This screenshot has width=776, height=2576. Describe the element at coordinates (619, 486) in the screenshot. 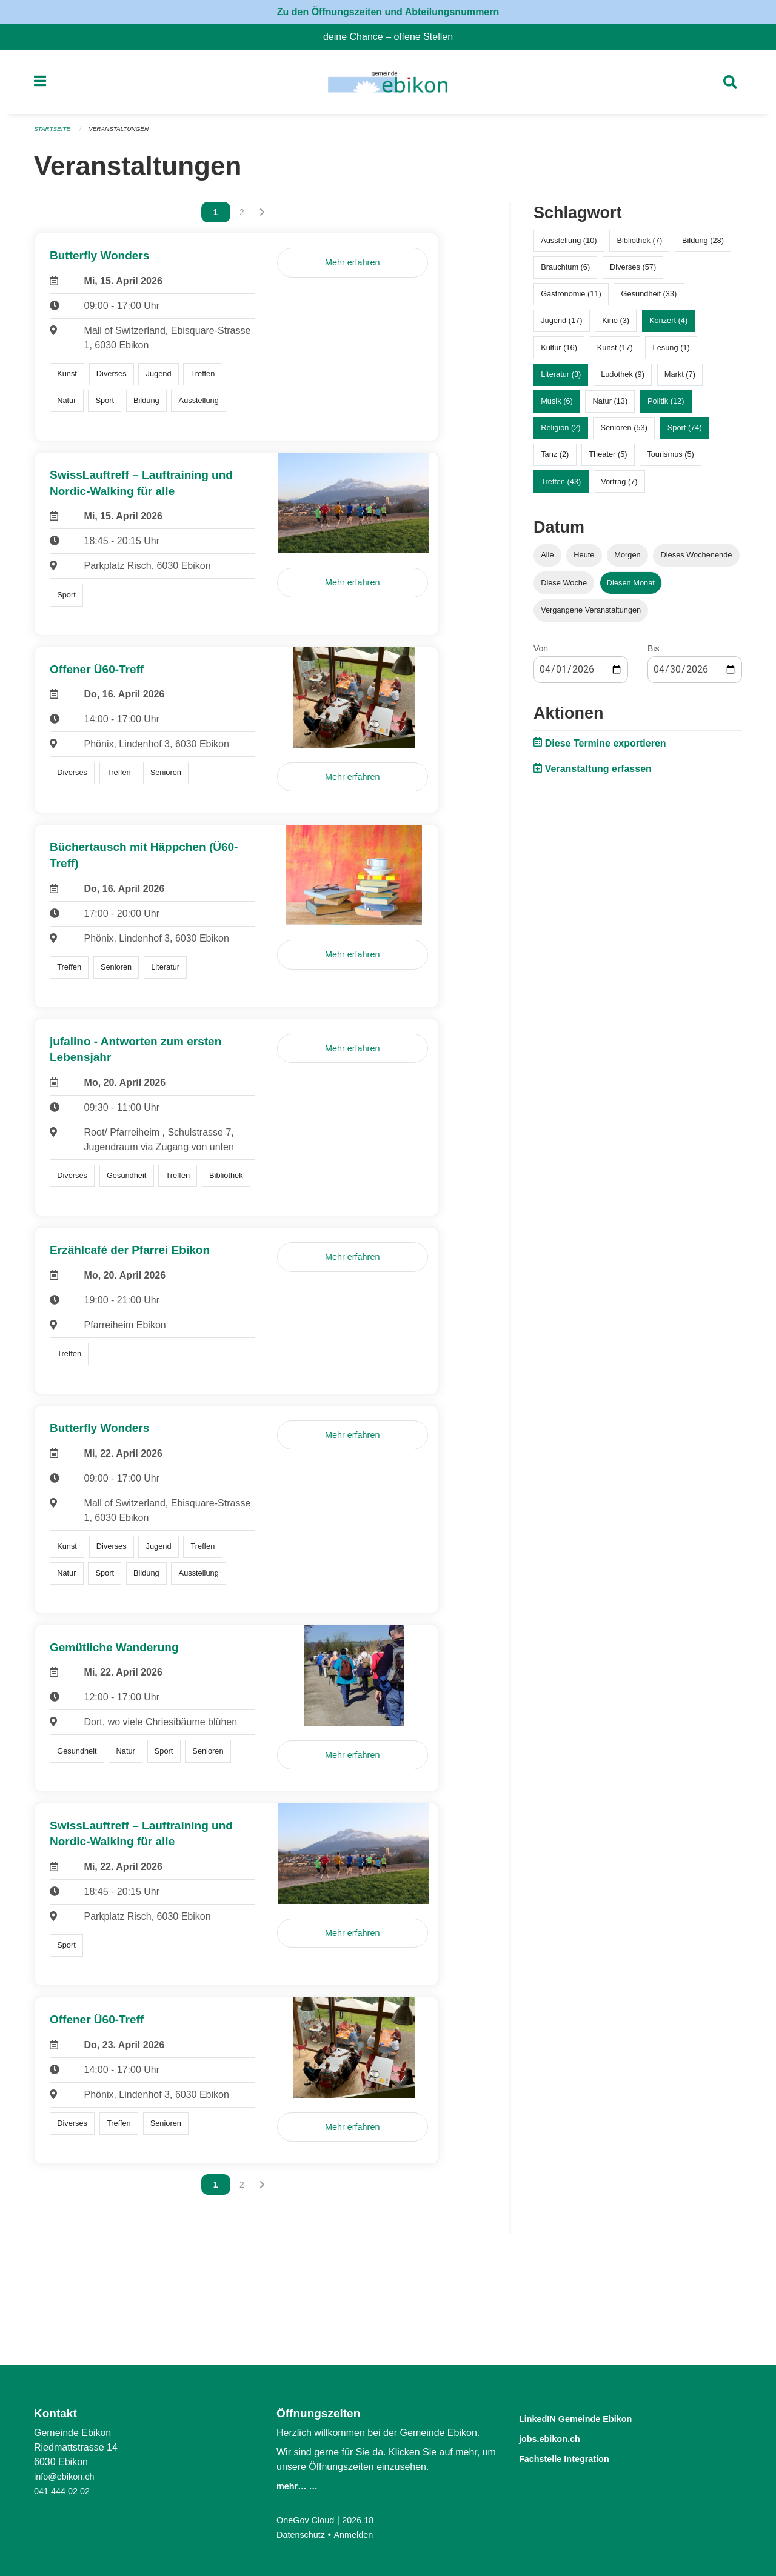

I see `Vortrag (7)` at that location.